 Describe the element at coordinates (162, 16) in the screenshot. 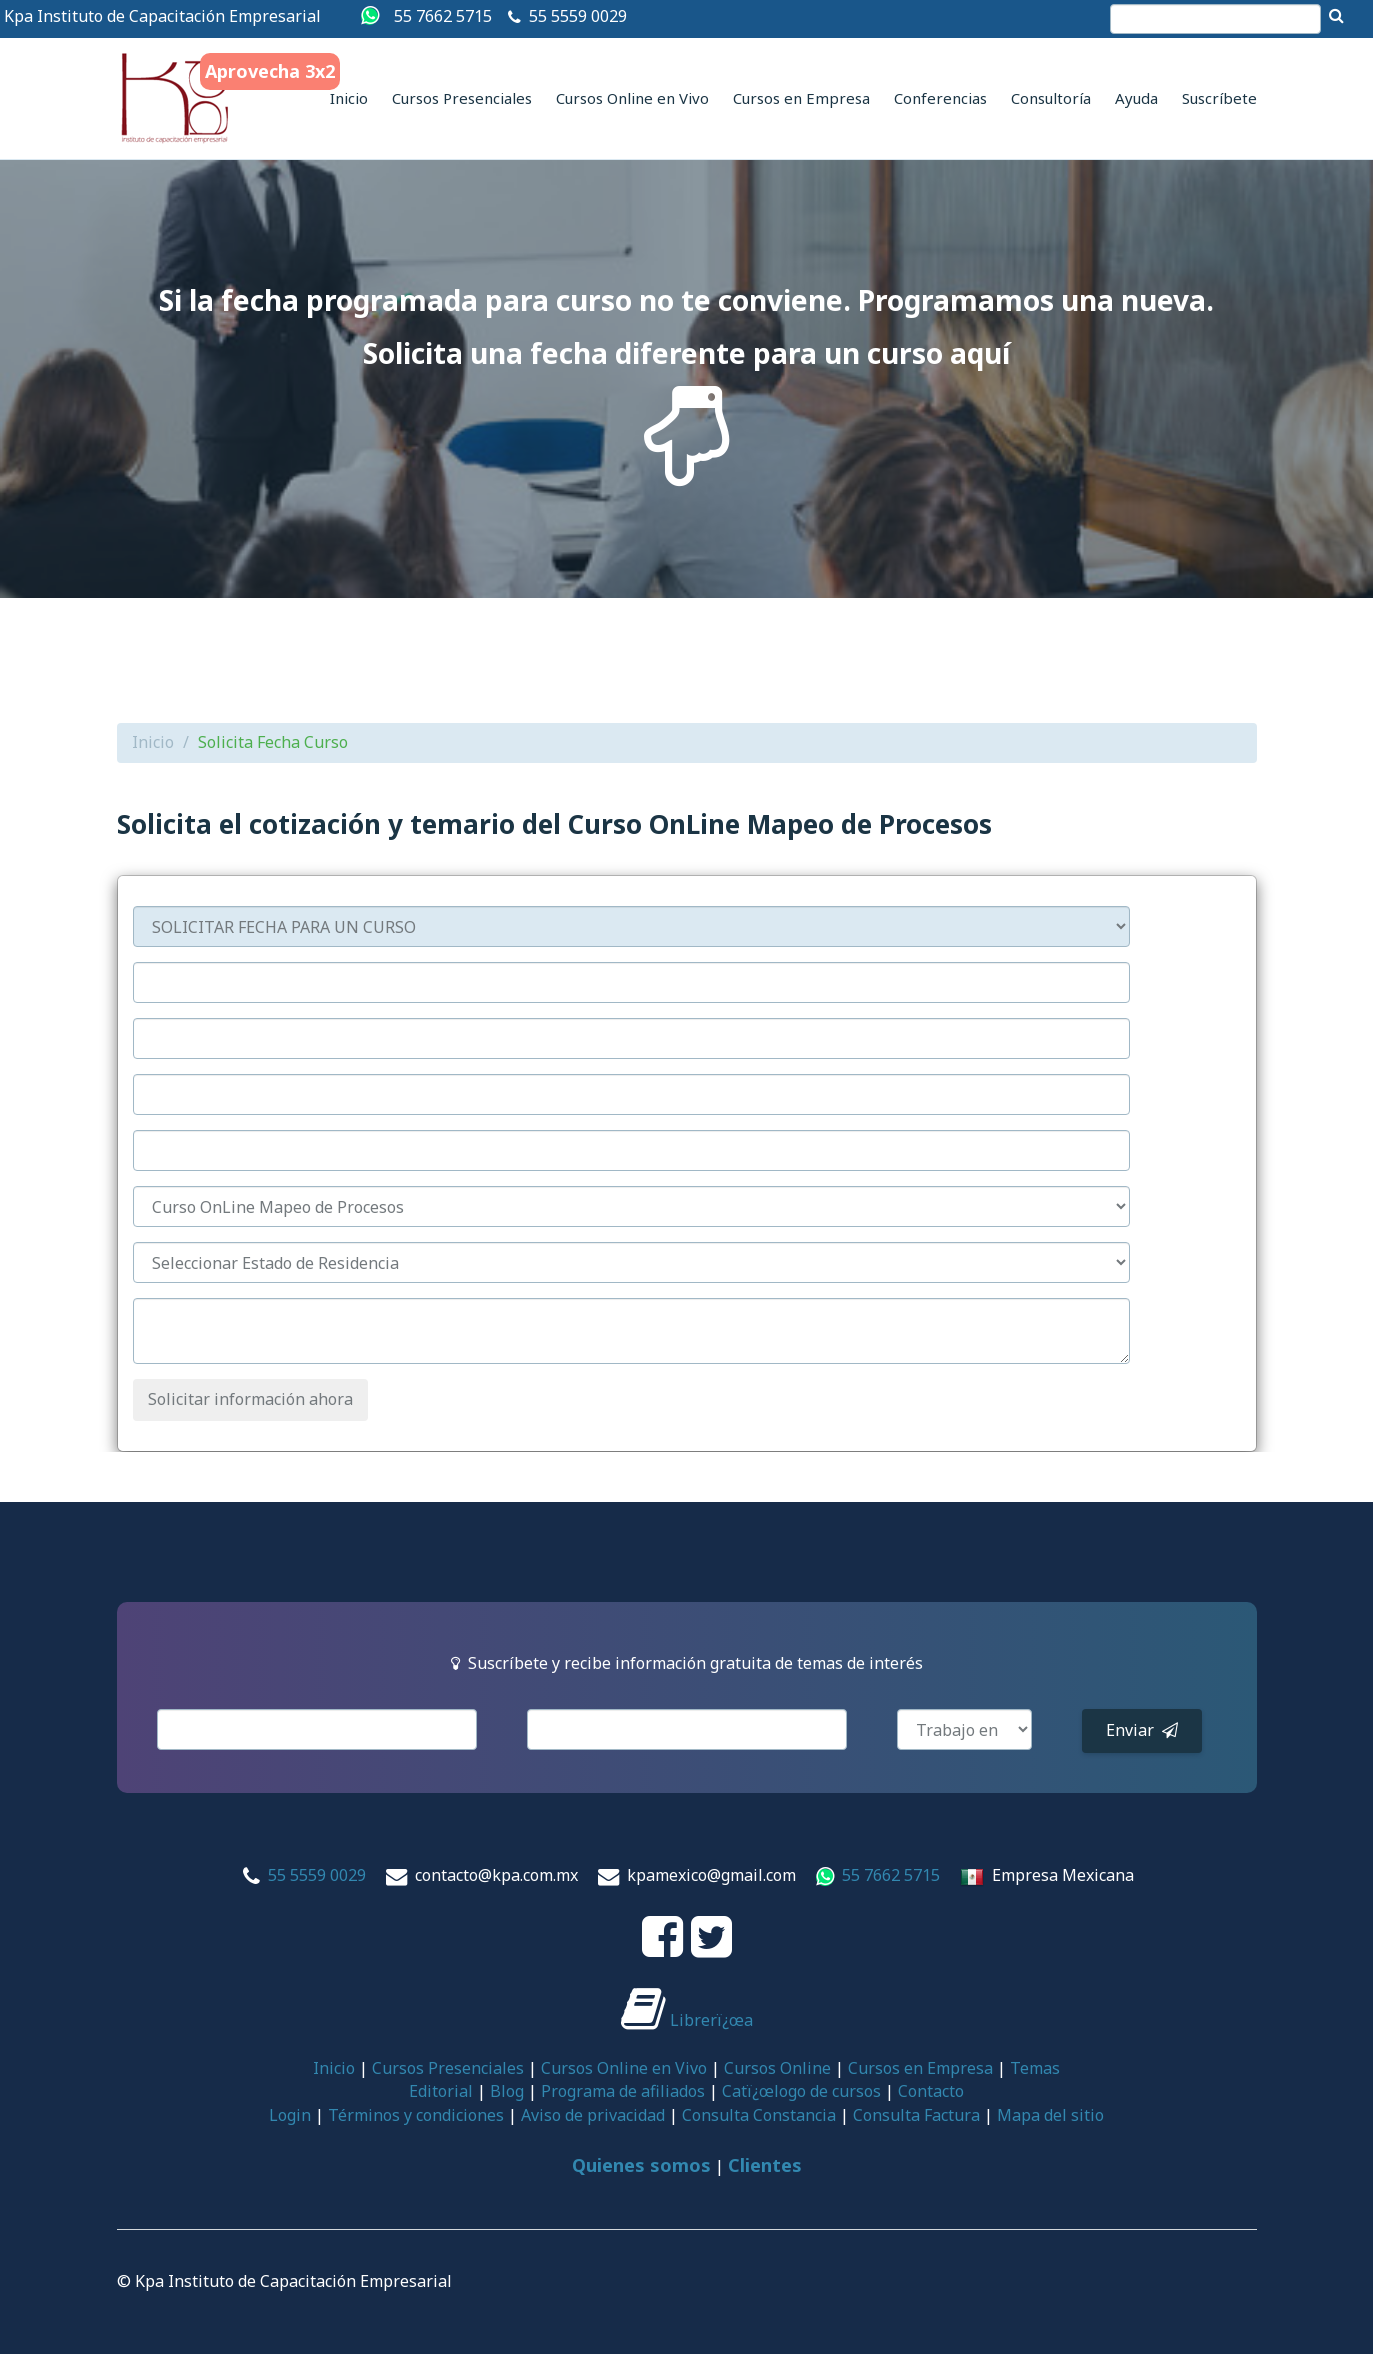

I see `Kpa Instituto de Capacitación Empresarial` at that location.